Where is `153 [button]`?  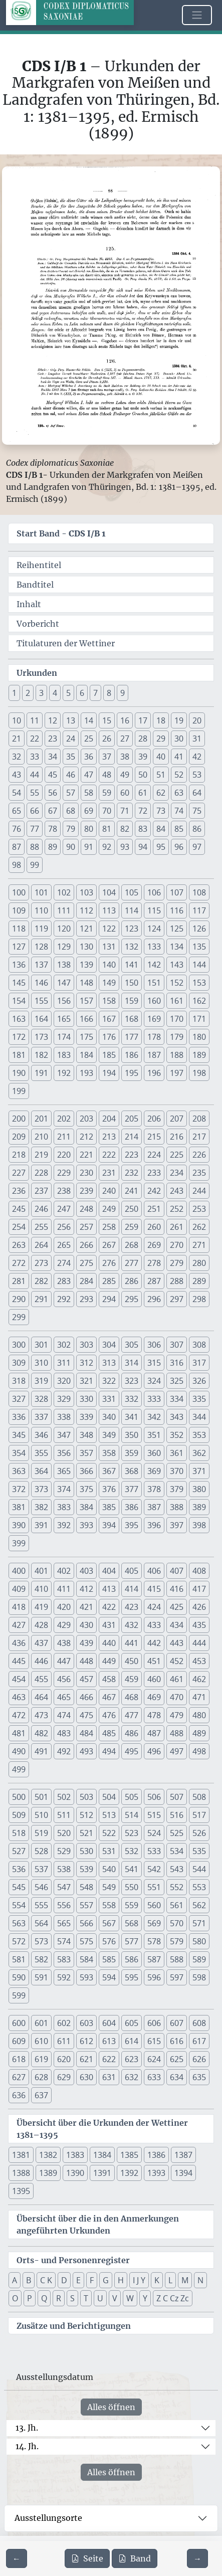 153 [button] is located at coordinates (199, 982).